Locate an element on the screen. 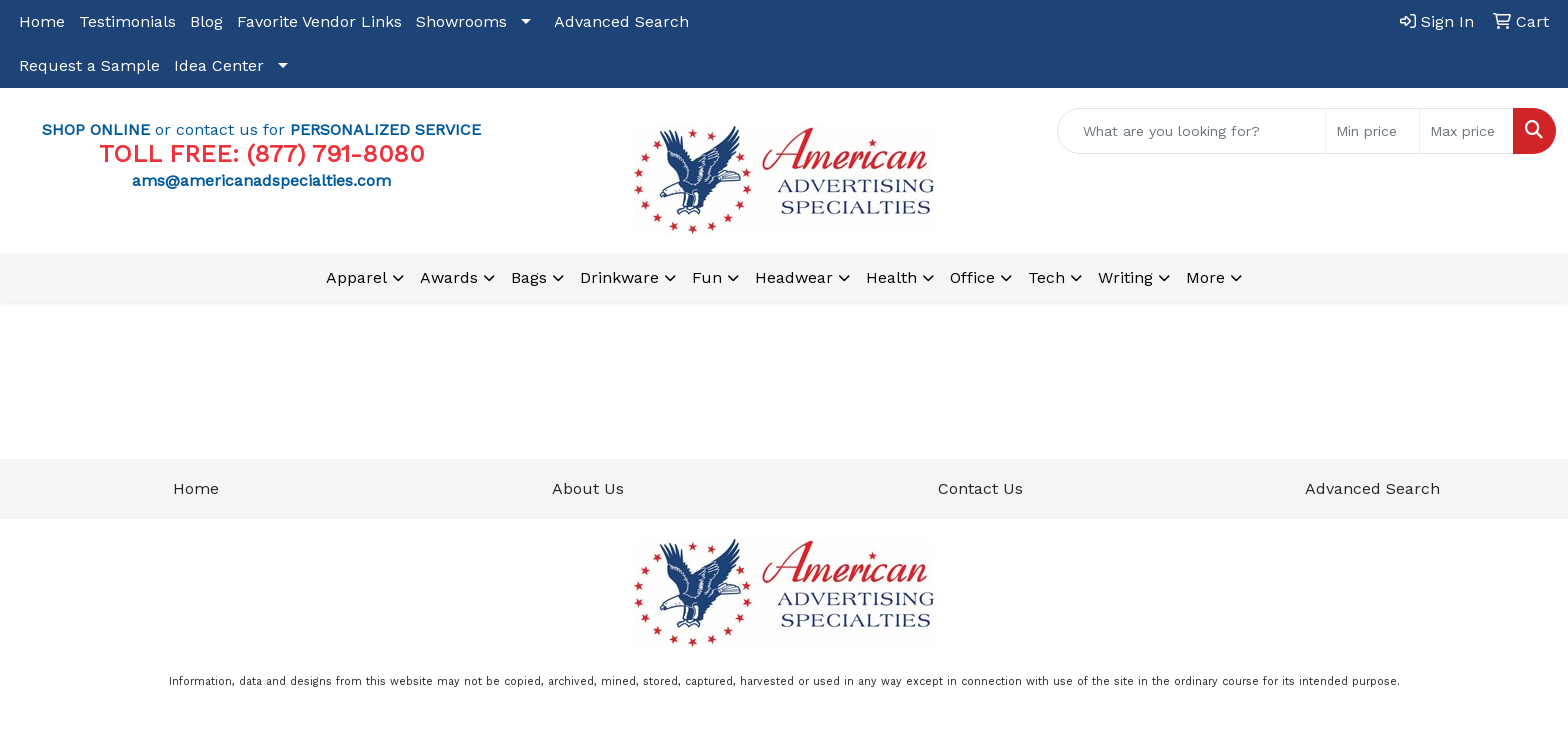 The image size is (1568, 729). [Quick Search] is located at coordinates (1191, 131).